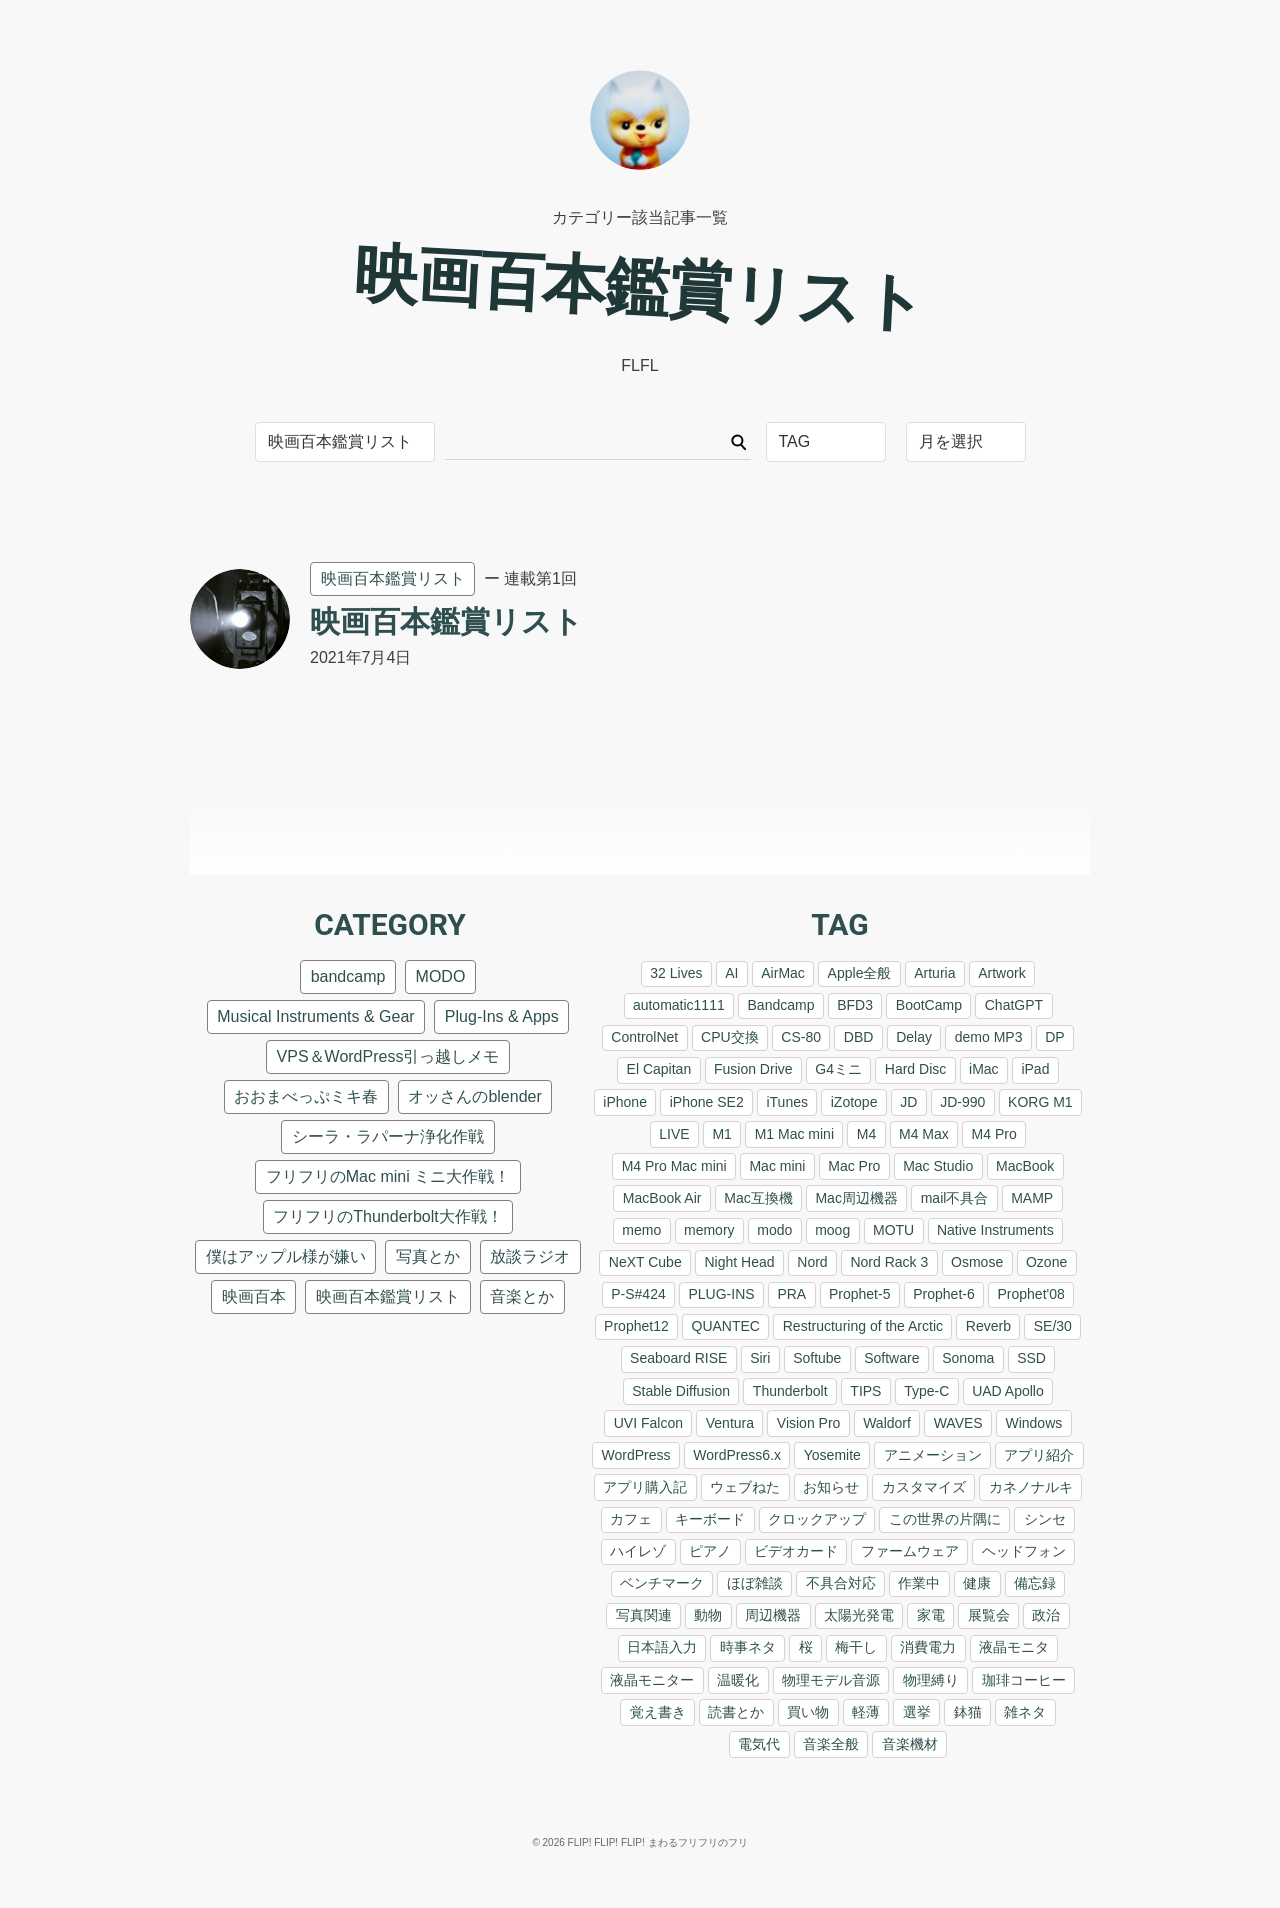 This screenshot has width=1280, height=1908. What do you see at coordinates (659, 1069) in the screenshot?
I see `El Capitan` at bounding box center [659, 1069].